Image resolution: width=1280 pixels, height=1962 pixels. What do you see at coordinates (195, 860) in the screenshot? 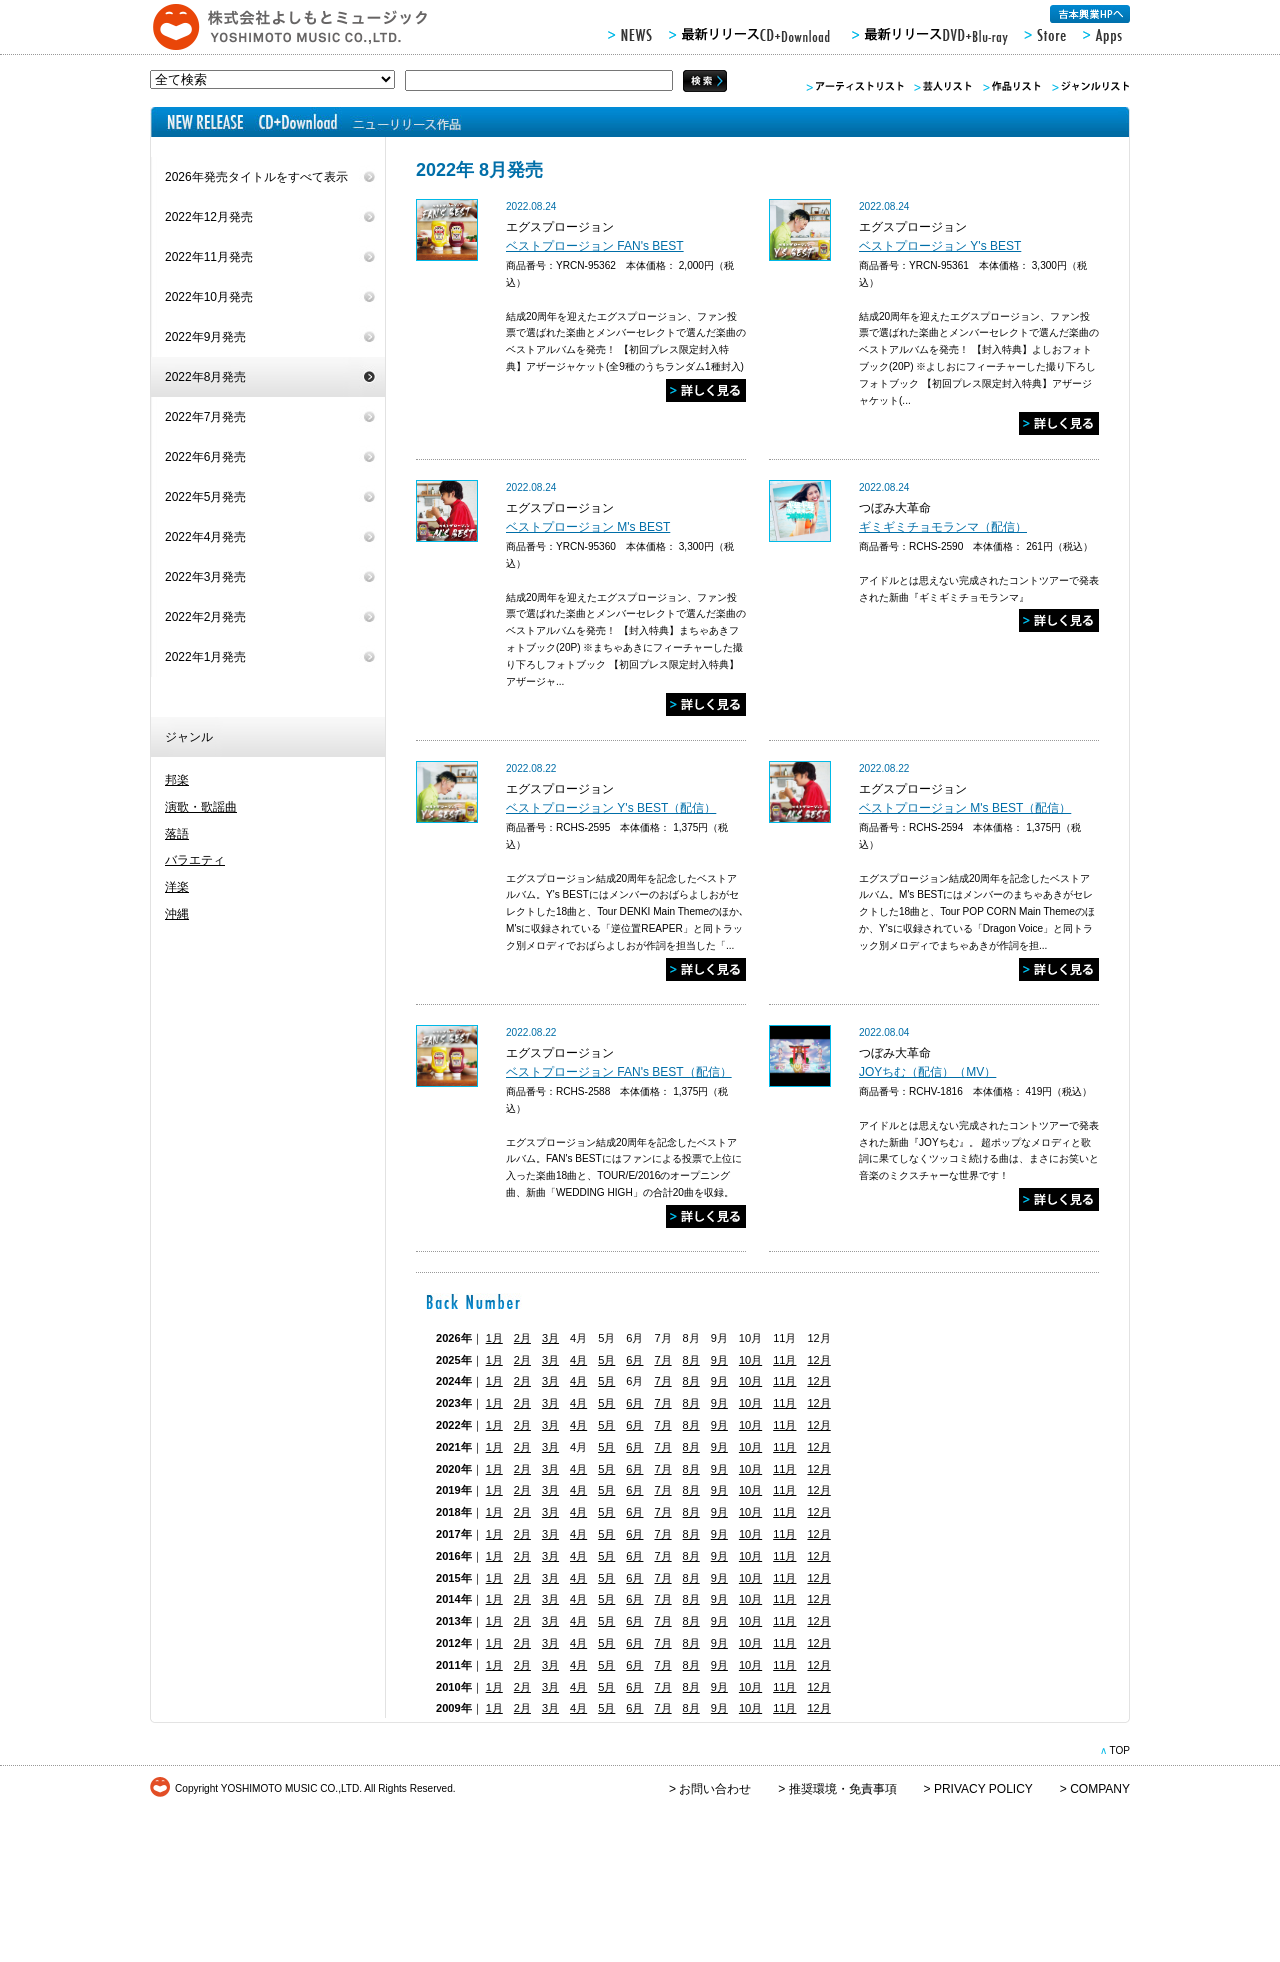
I see `バラエティ` at bounding box center [195, 860].